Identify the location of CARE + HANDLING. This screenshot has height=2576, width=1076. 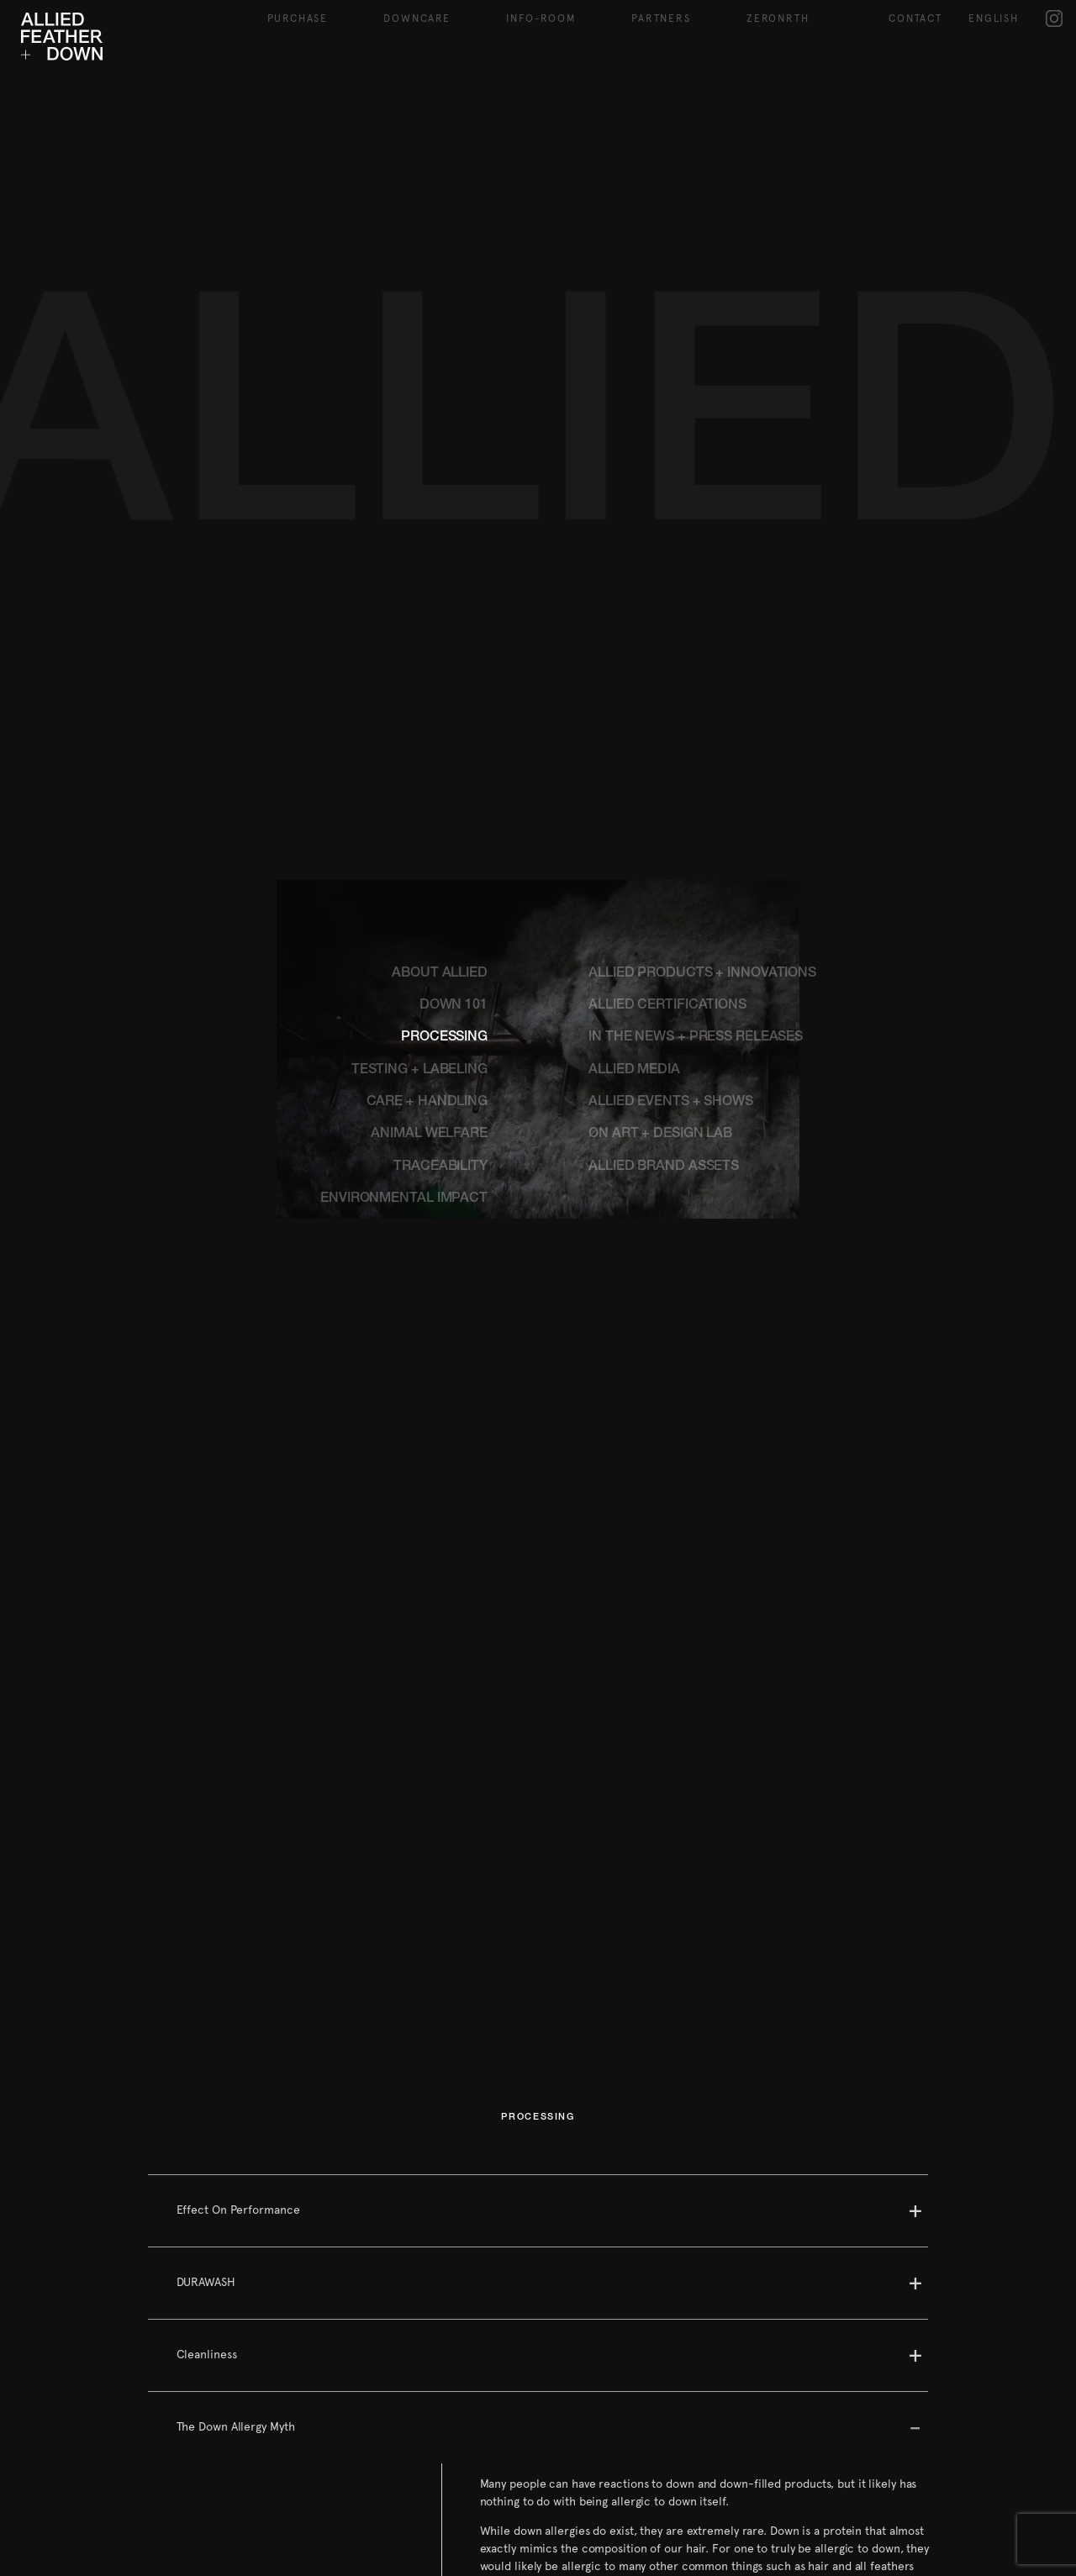
(427, 958).